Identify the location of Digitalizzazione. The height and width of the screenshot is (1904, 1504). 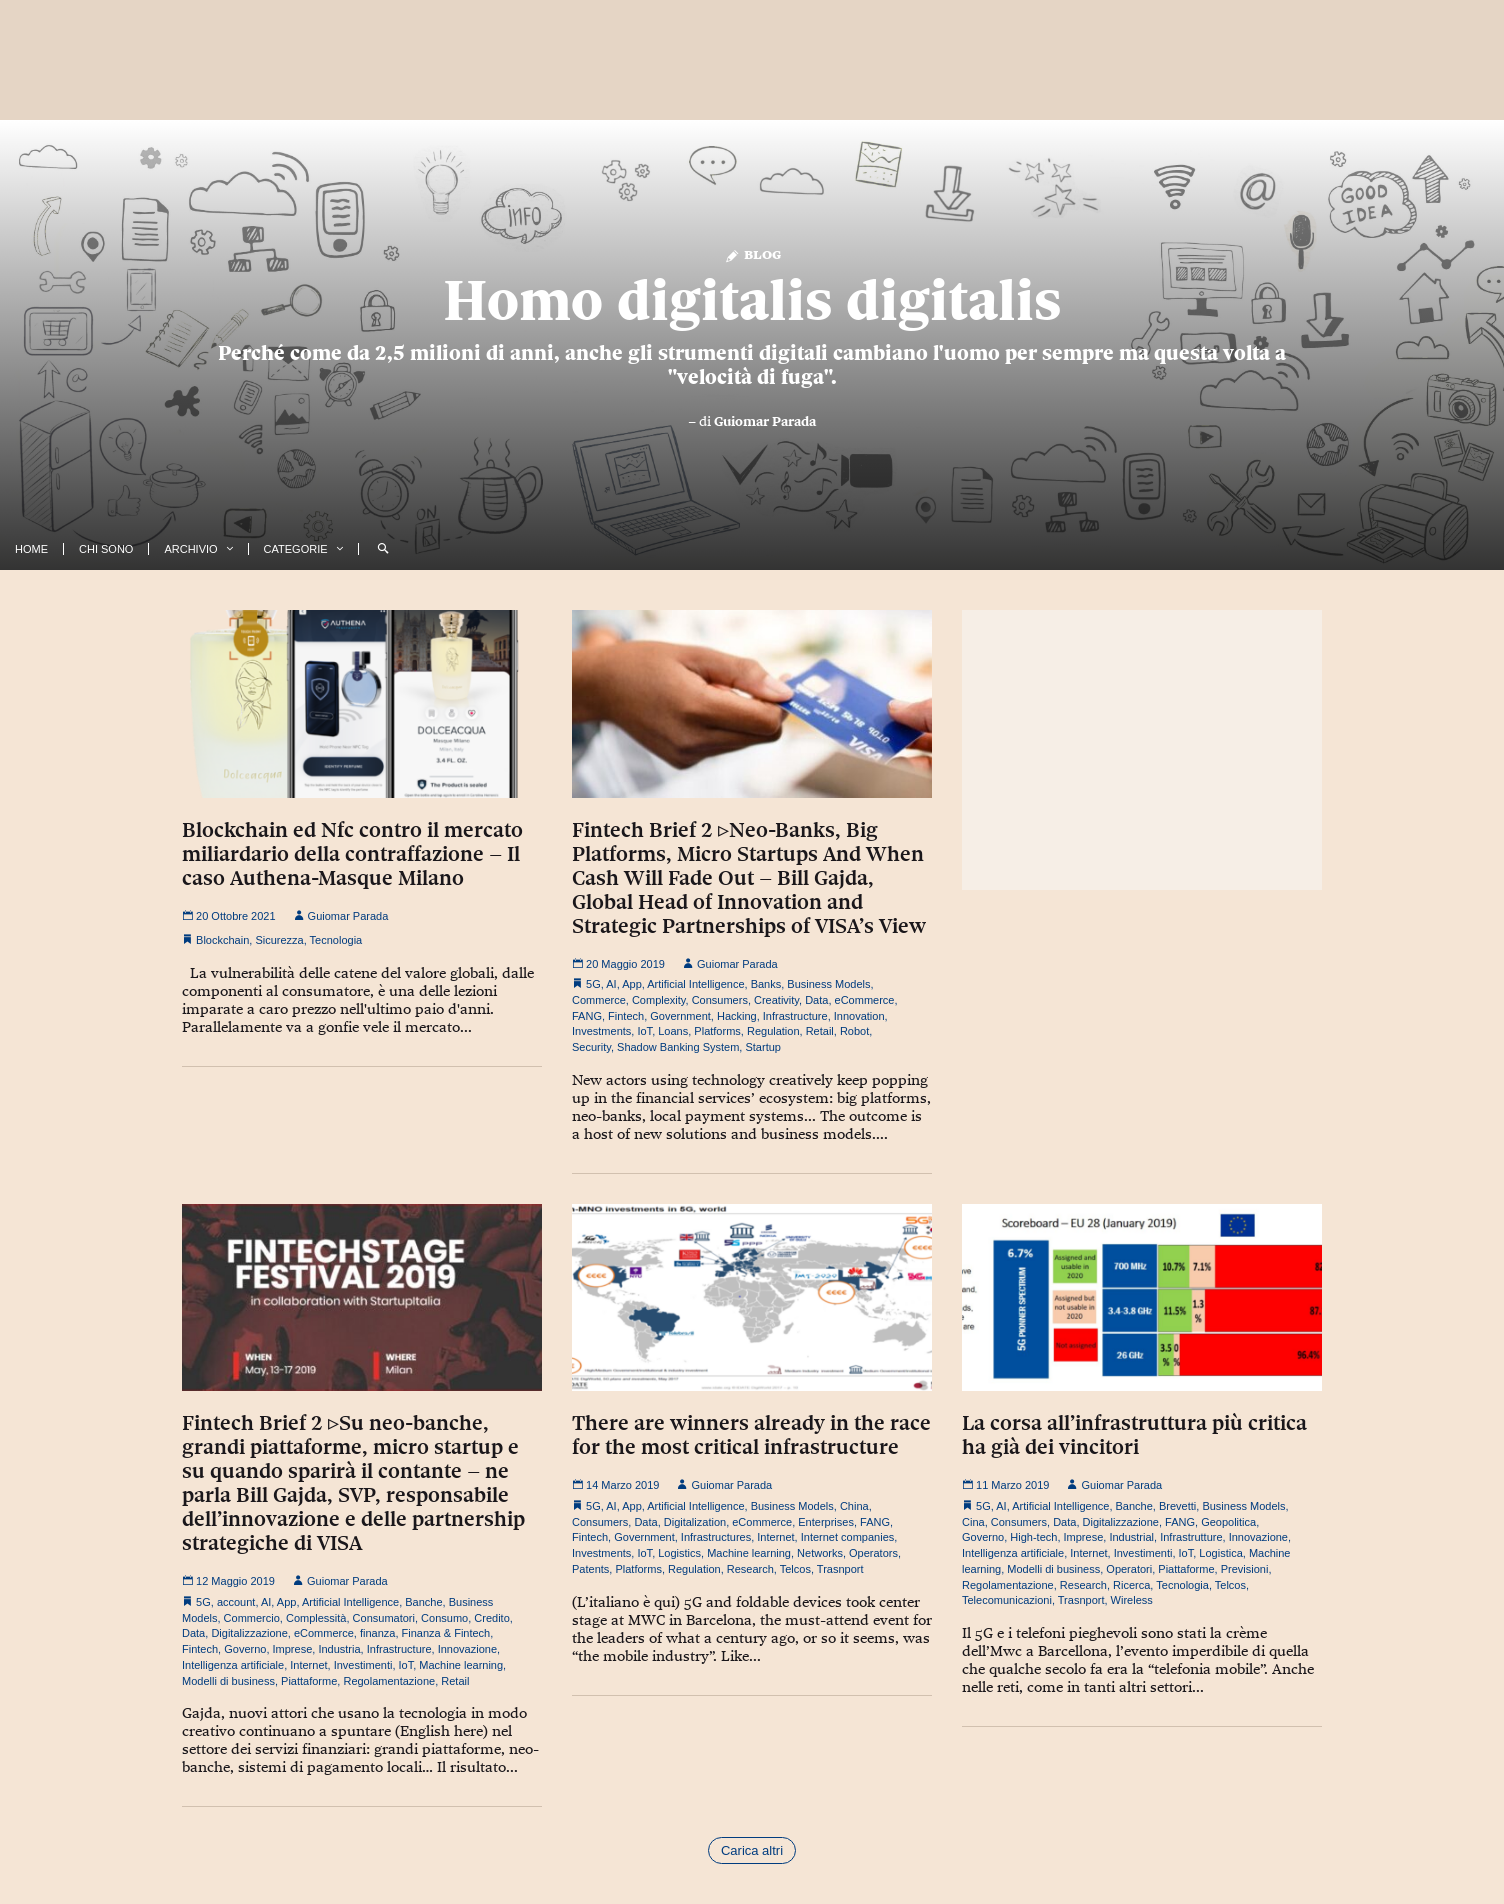
(249, 1633).